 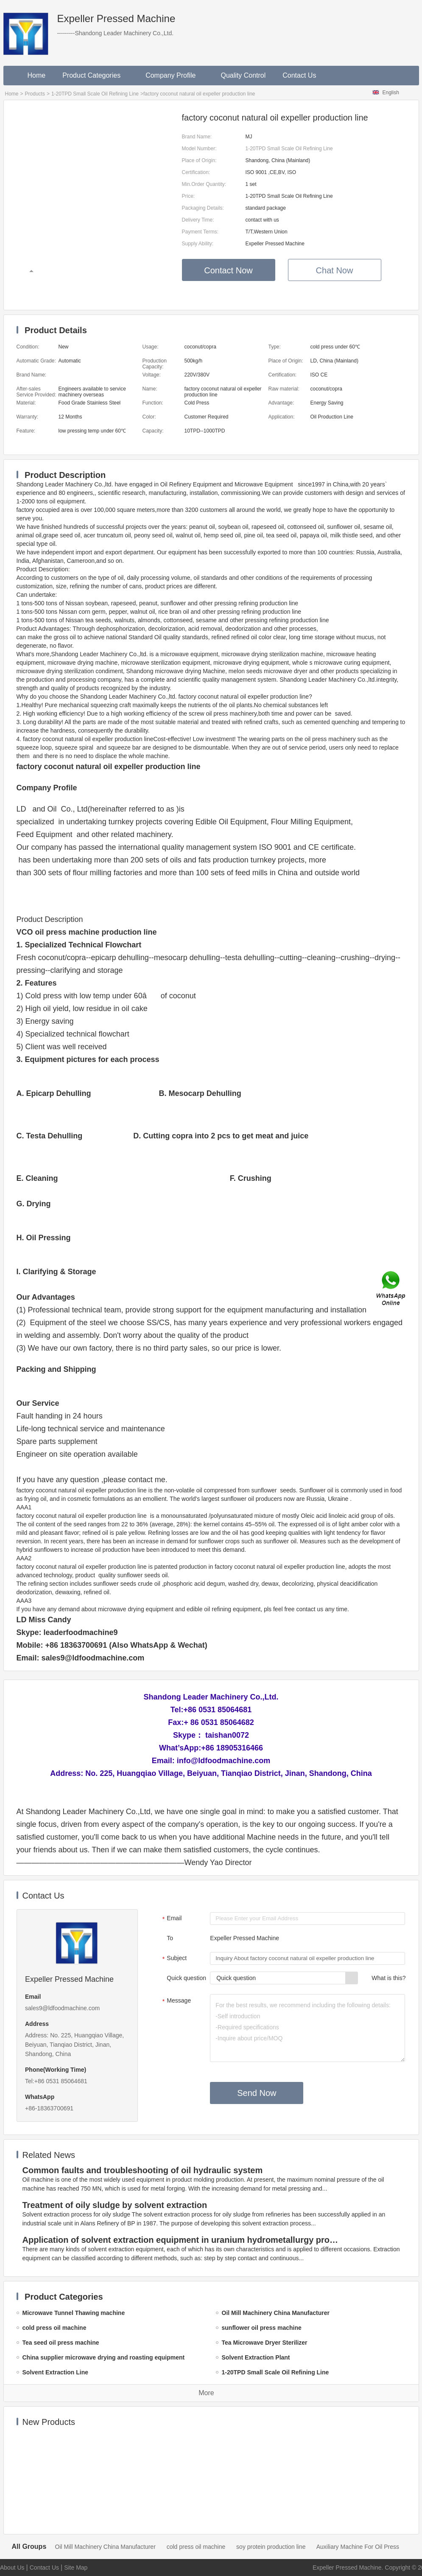 I want to click on More, so click(x=206, y=2392).